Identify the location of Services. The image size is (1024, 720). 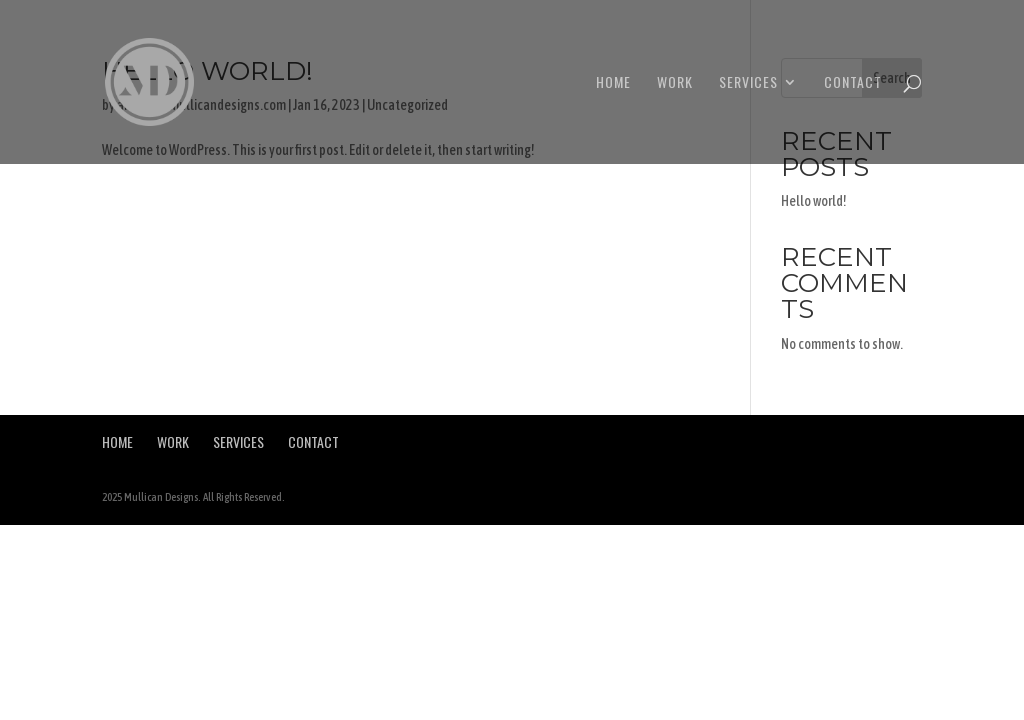
(748, 83).